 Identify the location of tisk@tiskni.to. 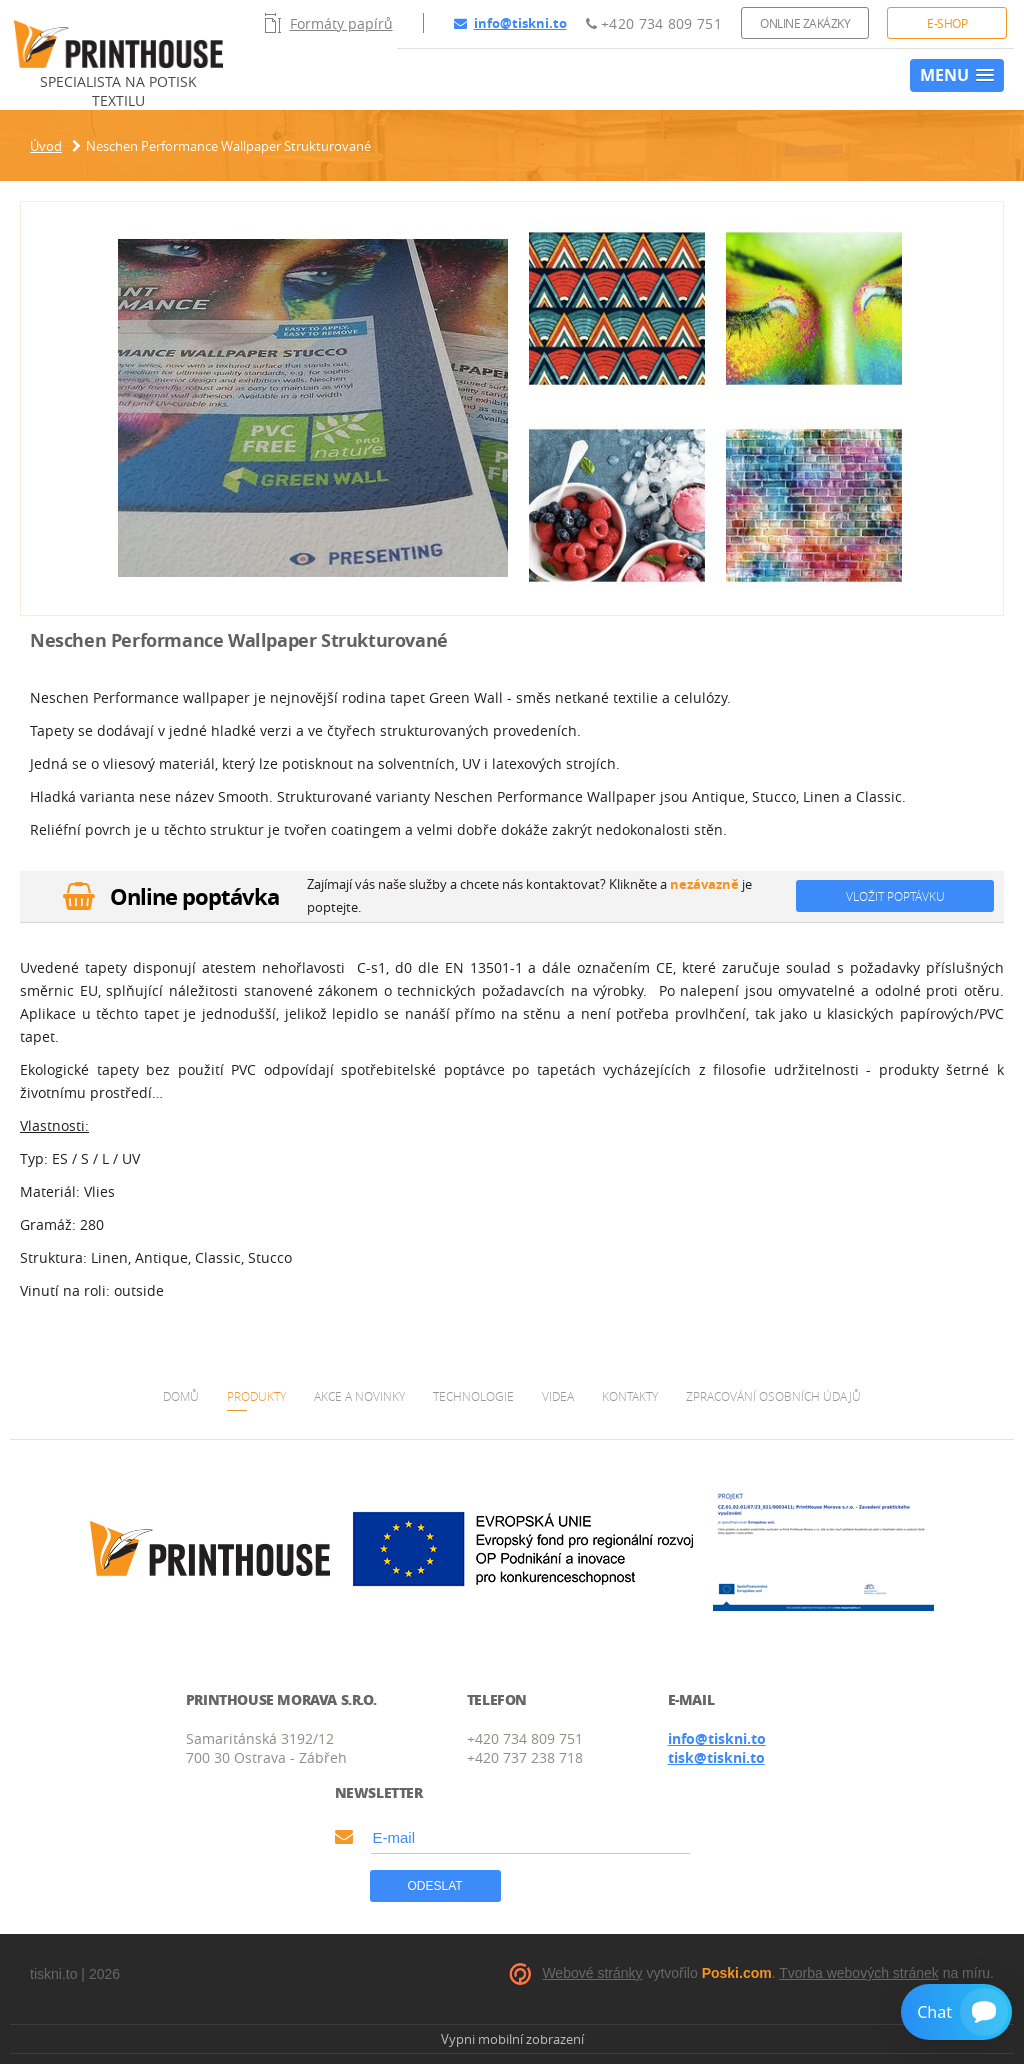
(716, 1757).